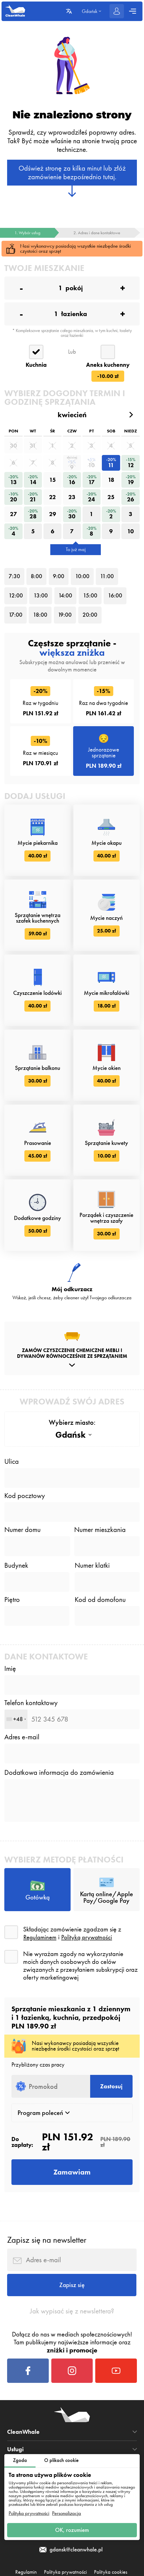 This screenshot has width=144, height=2576. What do you see at coordinates (31, 1707) in the screenshot?
I see `Telefon kontaktowy` at bounding box center [31, 1707].